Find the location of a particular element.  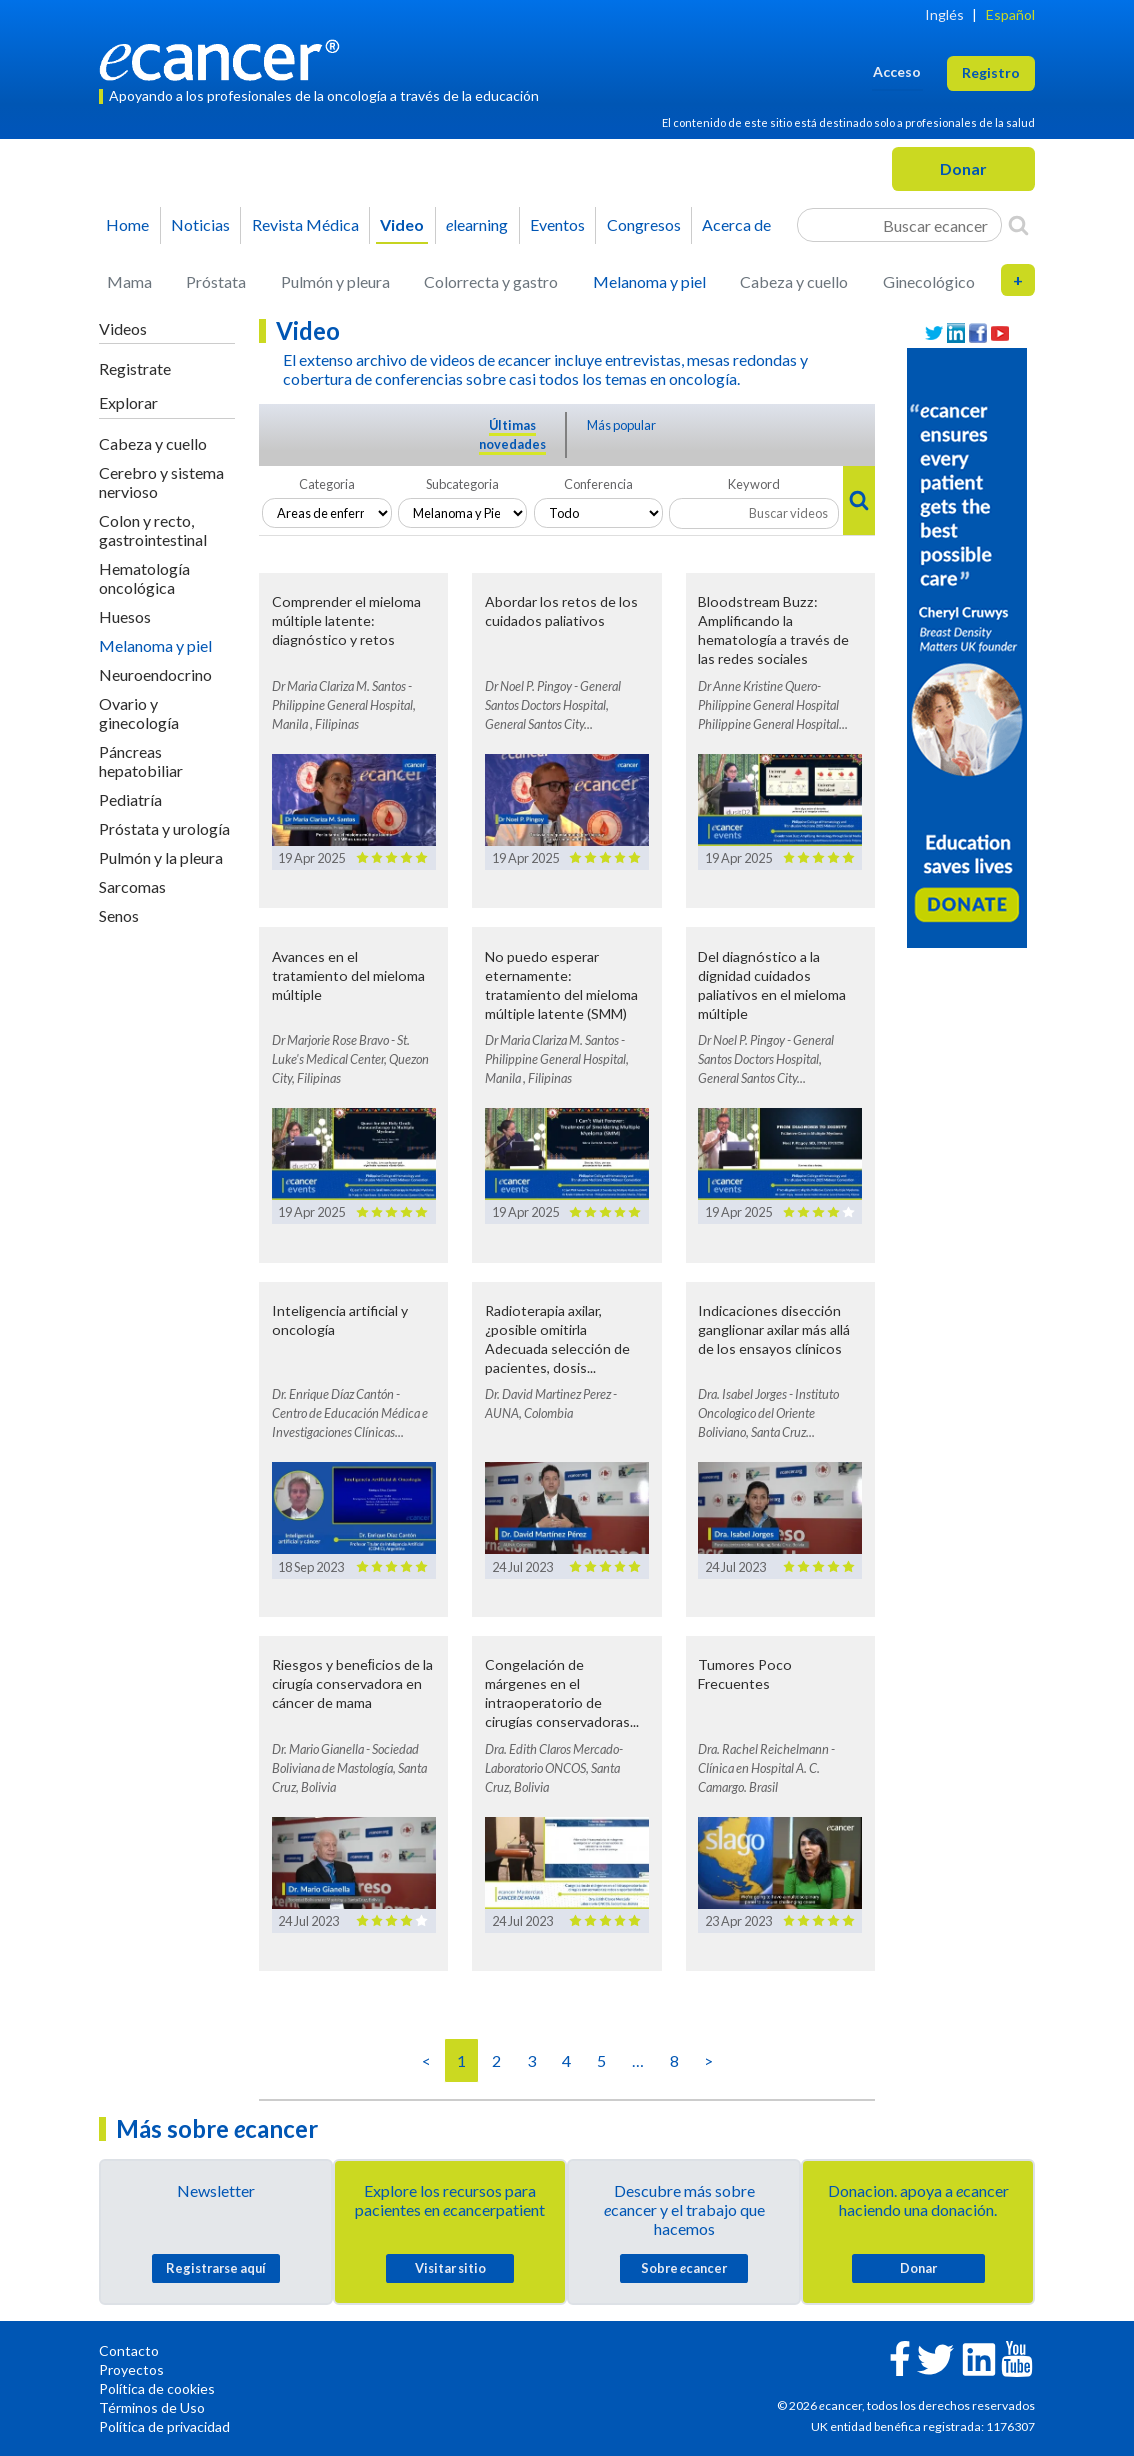

Eventos is located at coordinates (557, 224).